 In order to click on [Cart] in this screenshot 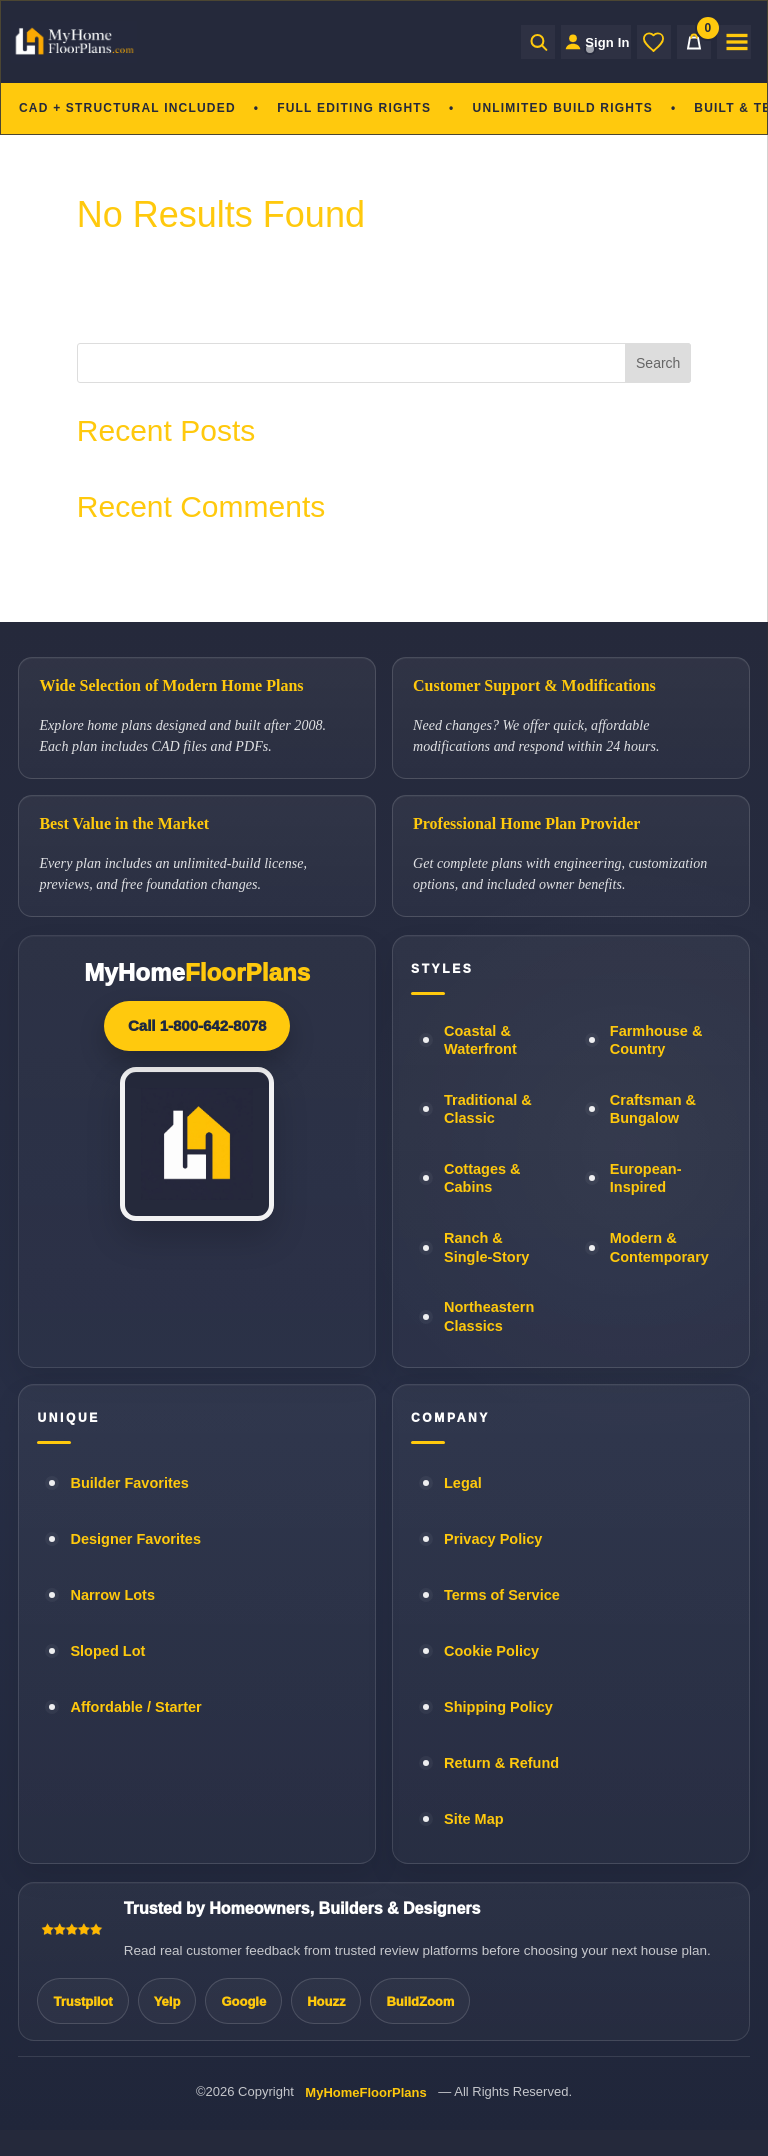, I will do `click(694, 42)`.